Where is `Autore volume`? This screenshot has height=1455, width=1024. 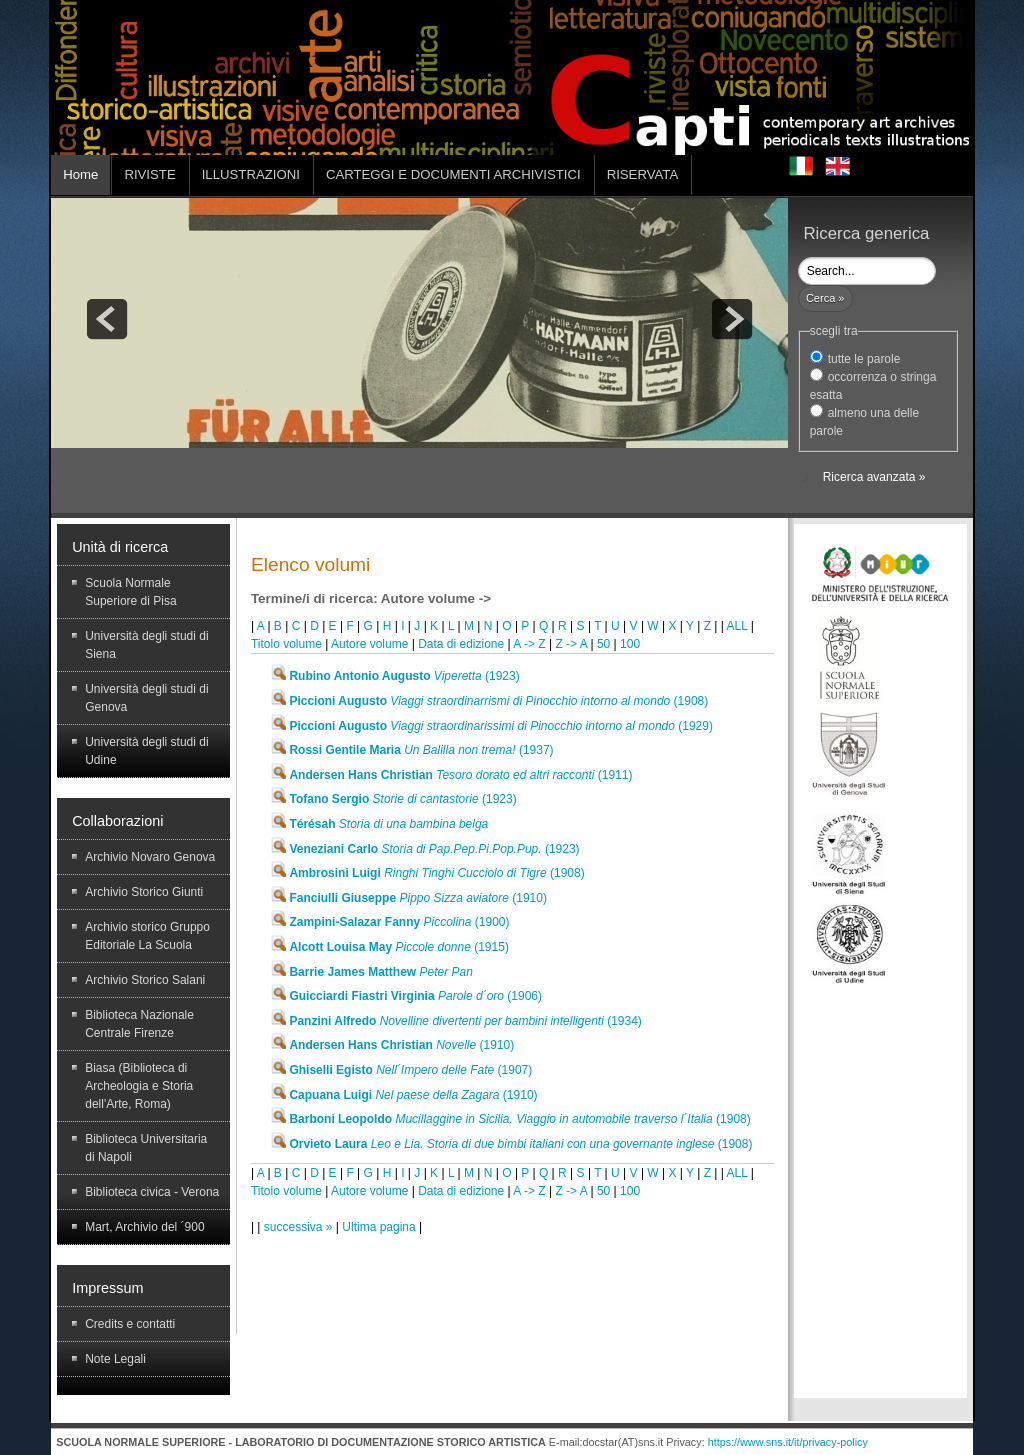
Autore volume is located at coordinates (369, 644).